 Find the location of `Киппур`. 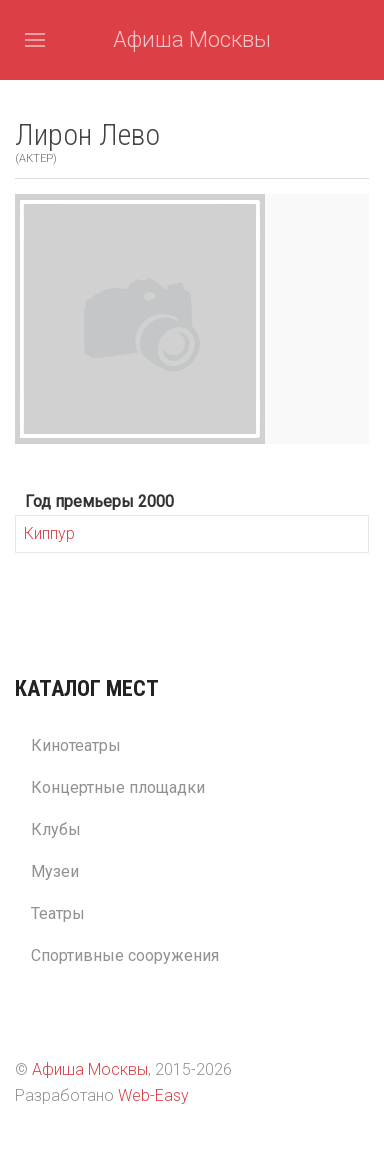

Киппур is located at coordinates (49, 533).